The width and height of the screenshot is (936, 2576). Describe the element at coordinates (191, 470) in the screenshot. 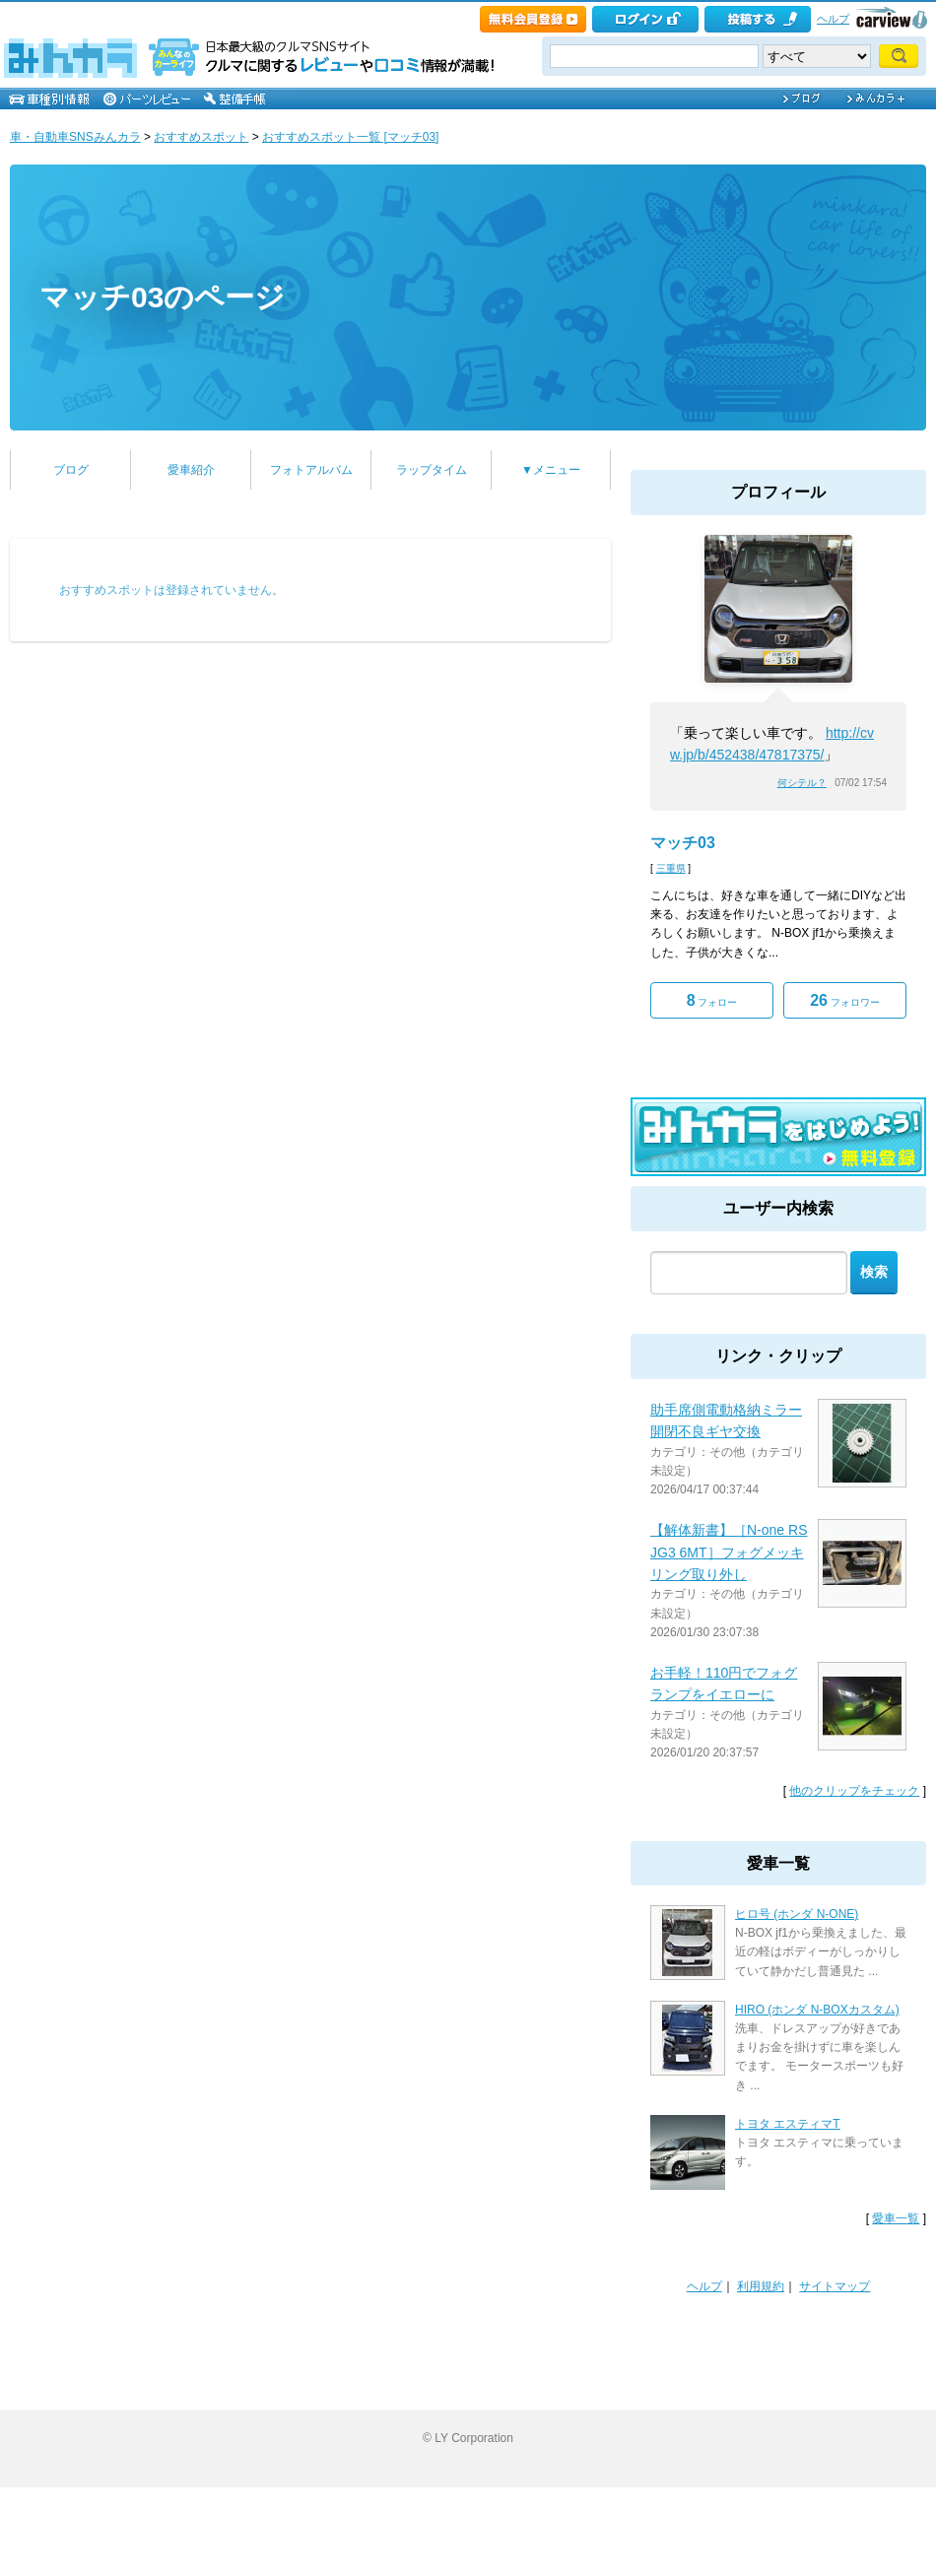

I see `愛車紹介` at that location.